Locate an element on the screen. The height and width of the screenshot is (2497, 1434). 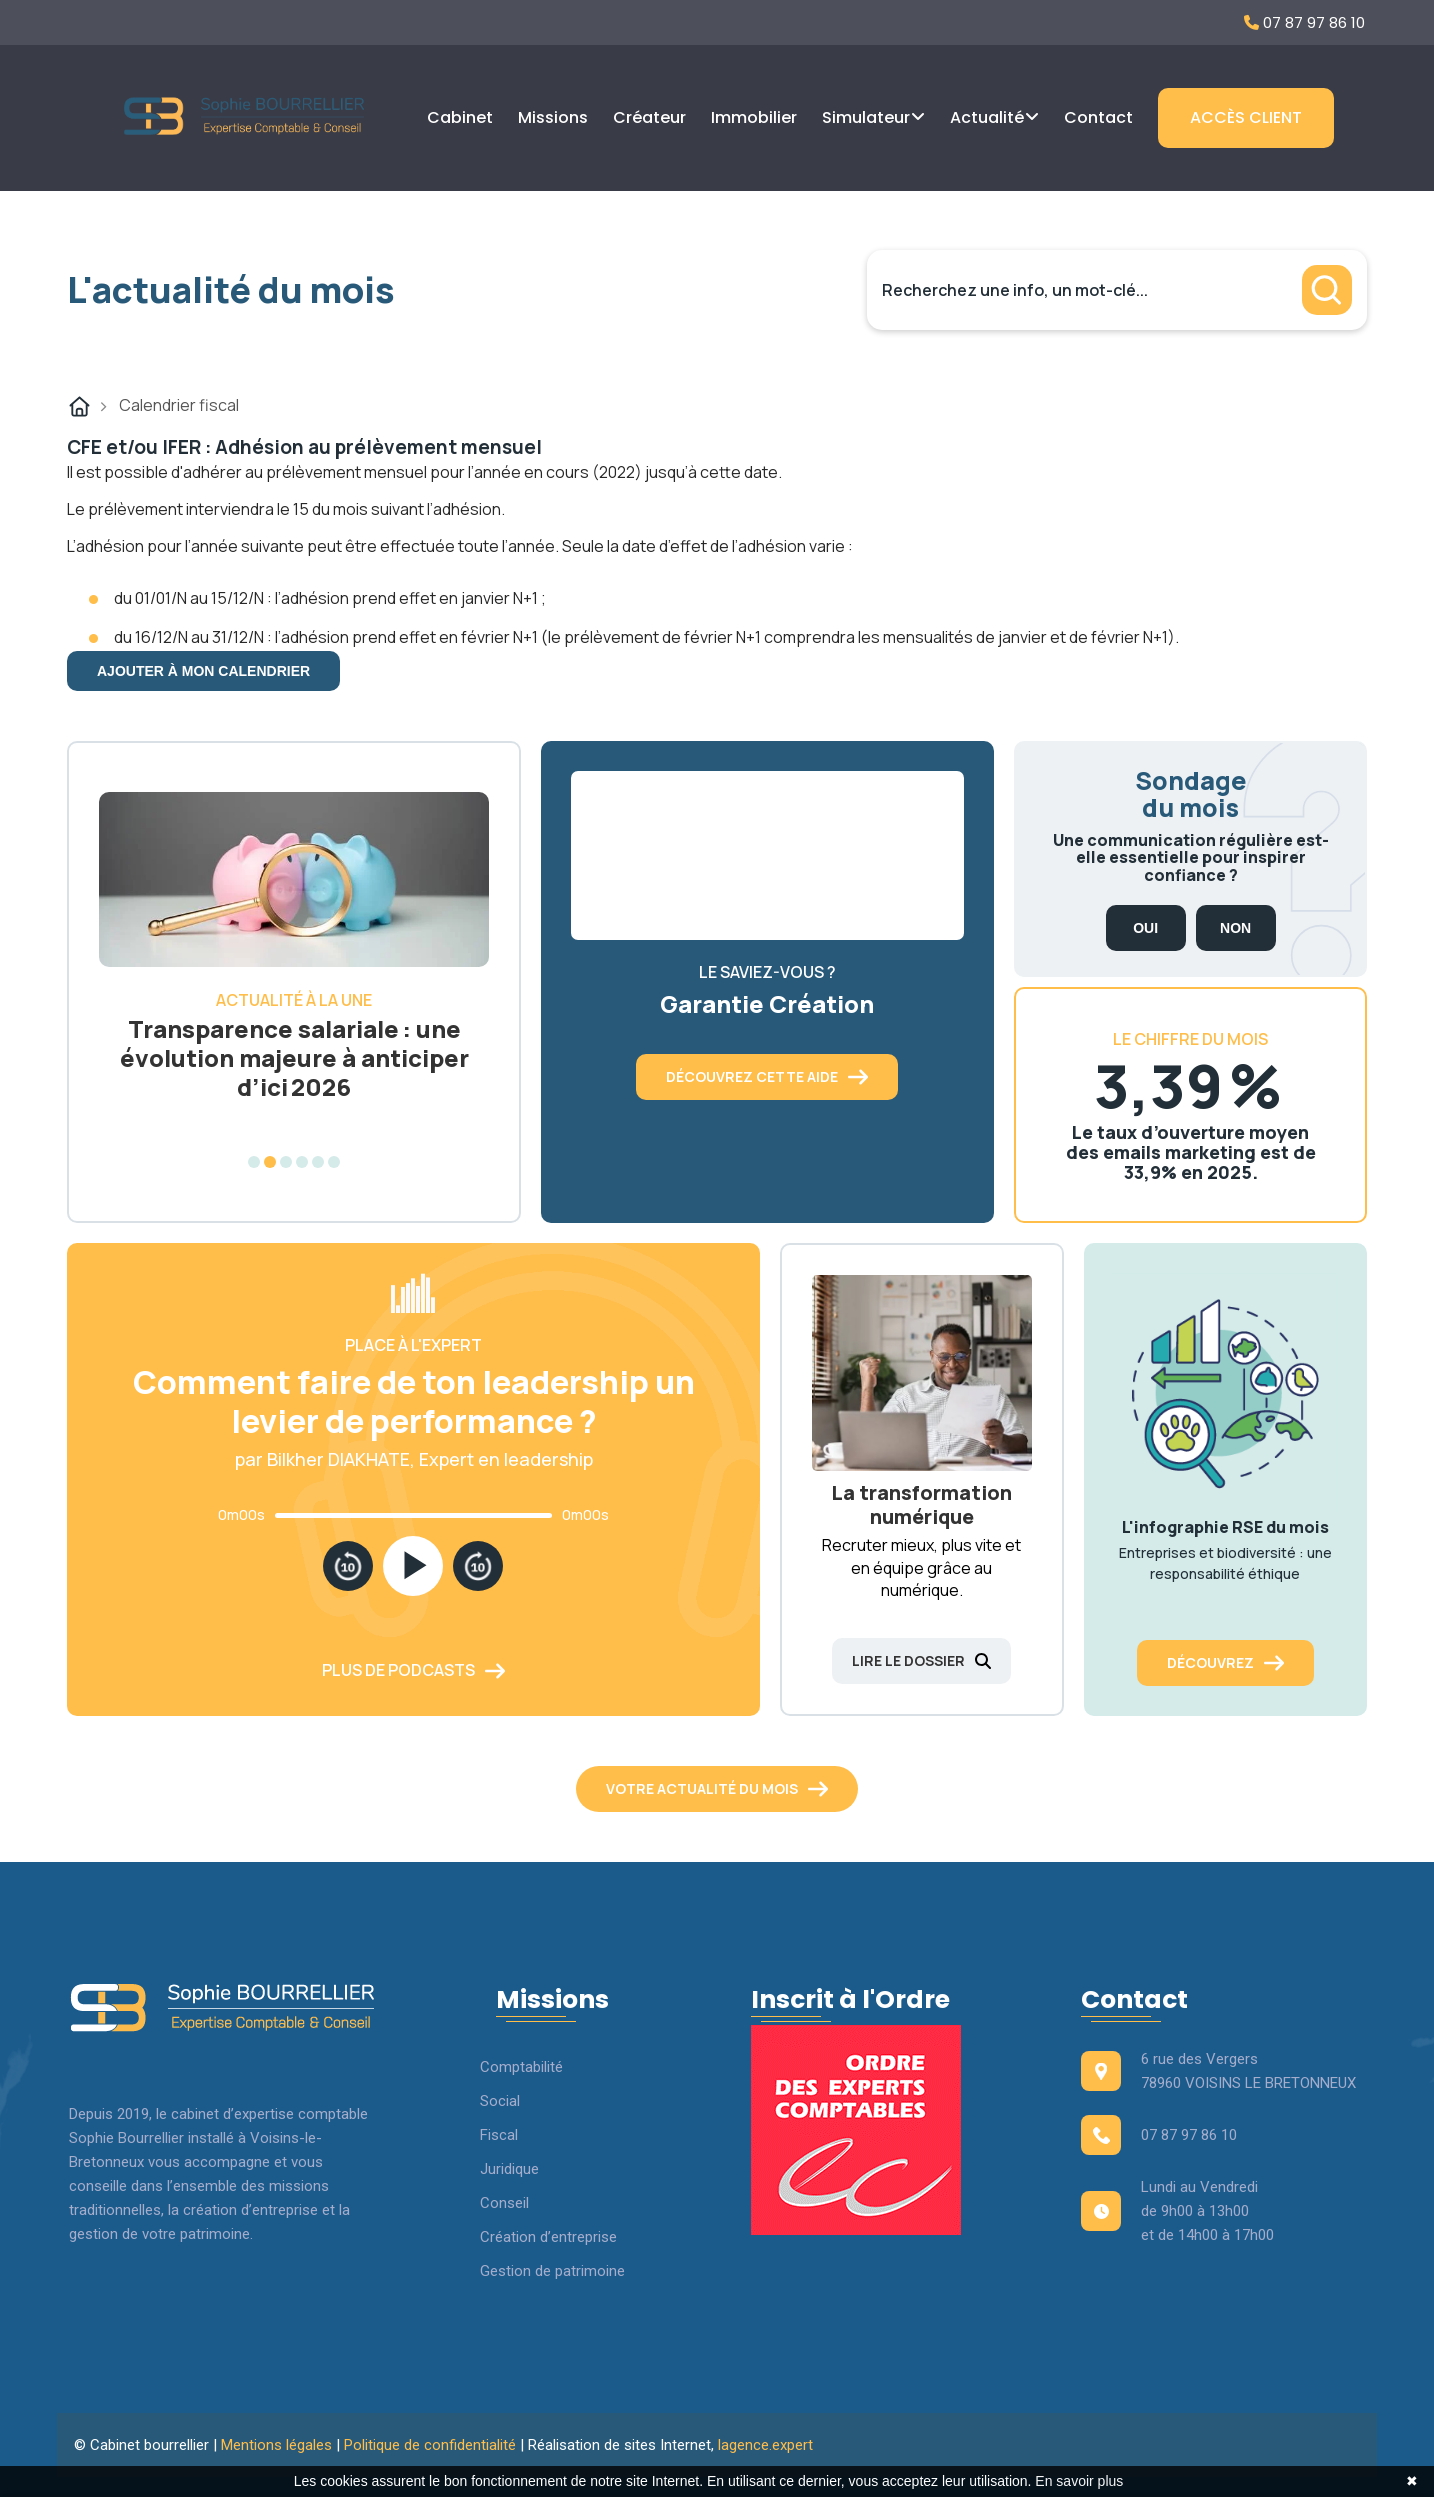
Accès client is located at coordinates (1246, 117).